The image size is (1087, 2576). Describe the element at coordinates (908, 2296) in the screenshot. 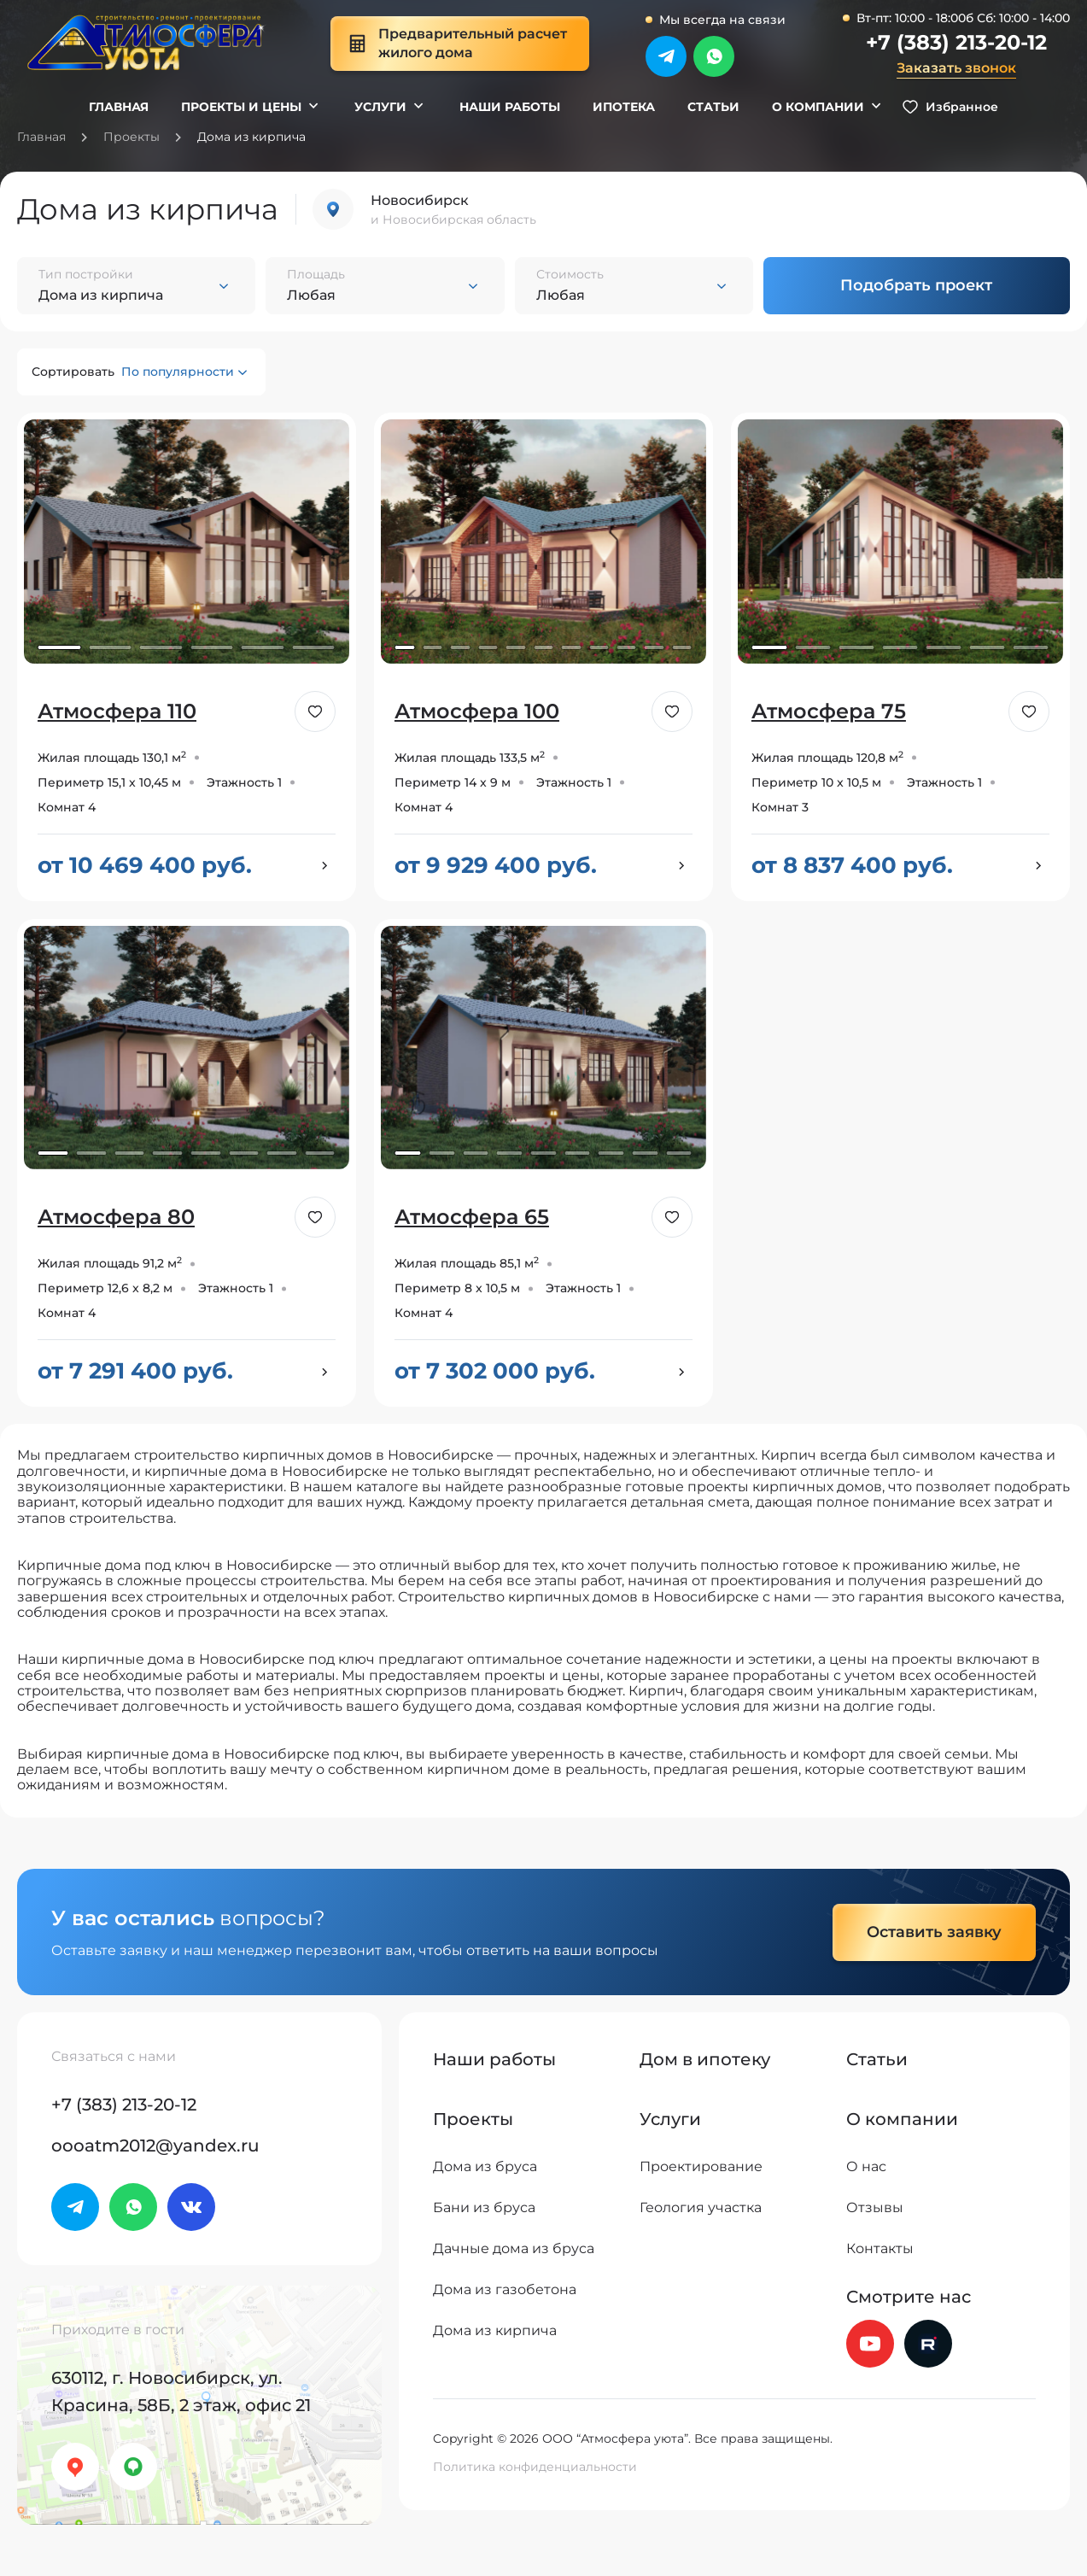

I see `Смотрите нас` at that location.